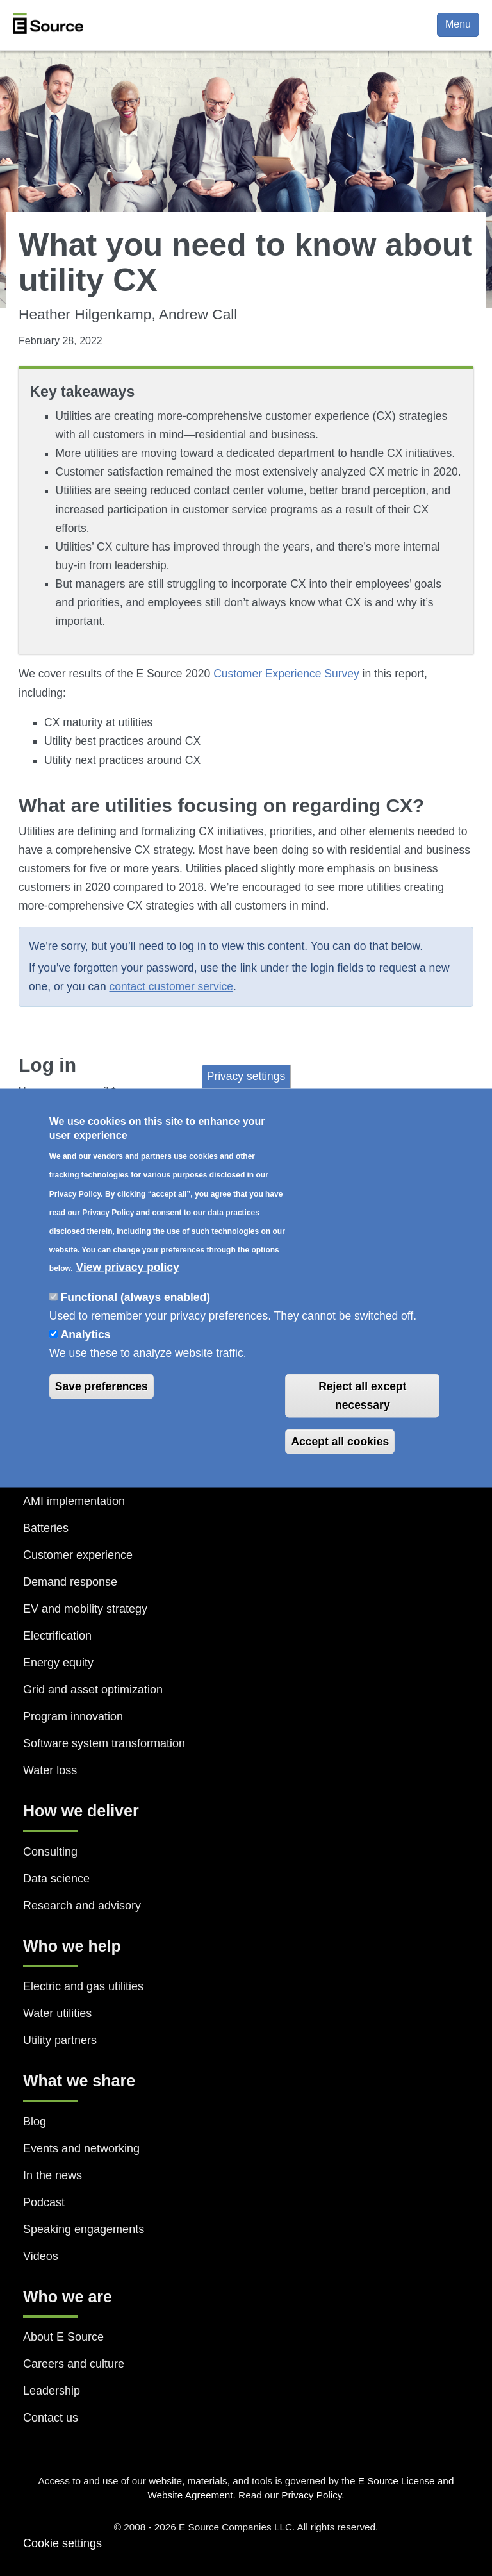 The height and width of the screenshot is (2576, 492). Describe the element at coordinates (246, 1076) in the screenshot. I see `Privacy settings` at that location.